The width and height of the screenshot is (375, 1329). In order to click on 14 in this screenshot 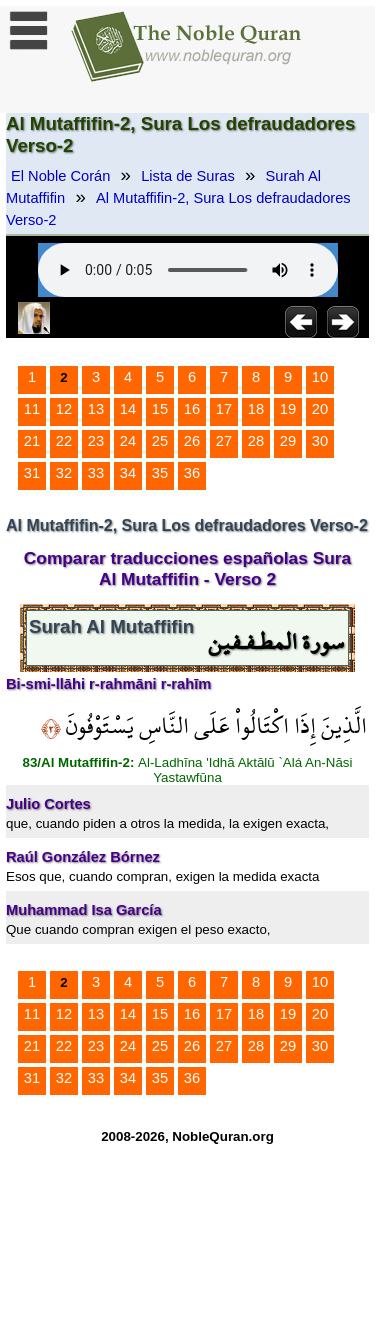, I will do `click(128, 409)`.